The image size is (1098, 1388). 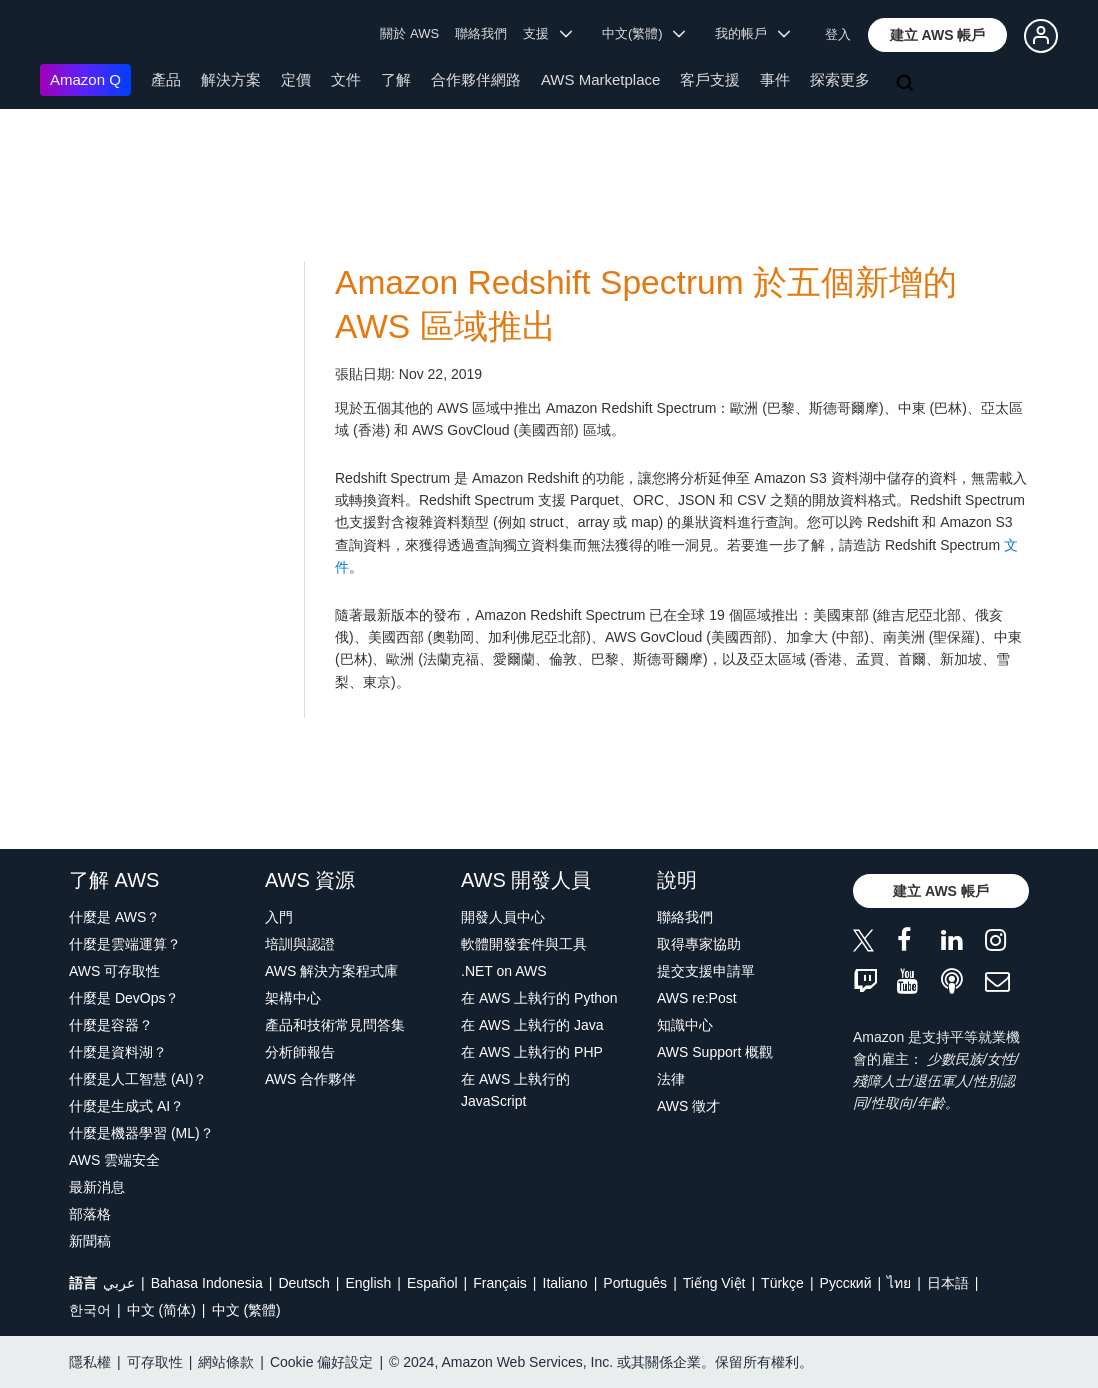 I want to click on Italiano, so click(x=565, y=1283).